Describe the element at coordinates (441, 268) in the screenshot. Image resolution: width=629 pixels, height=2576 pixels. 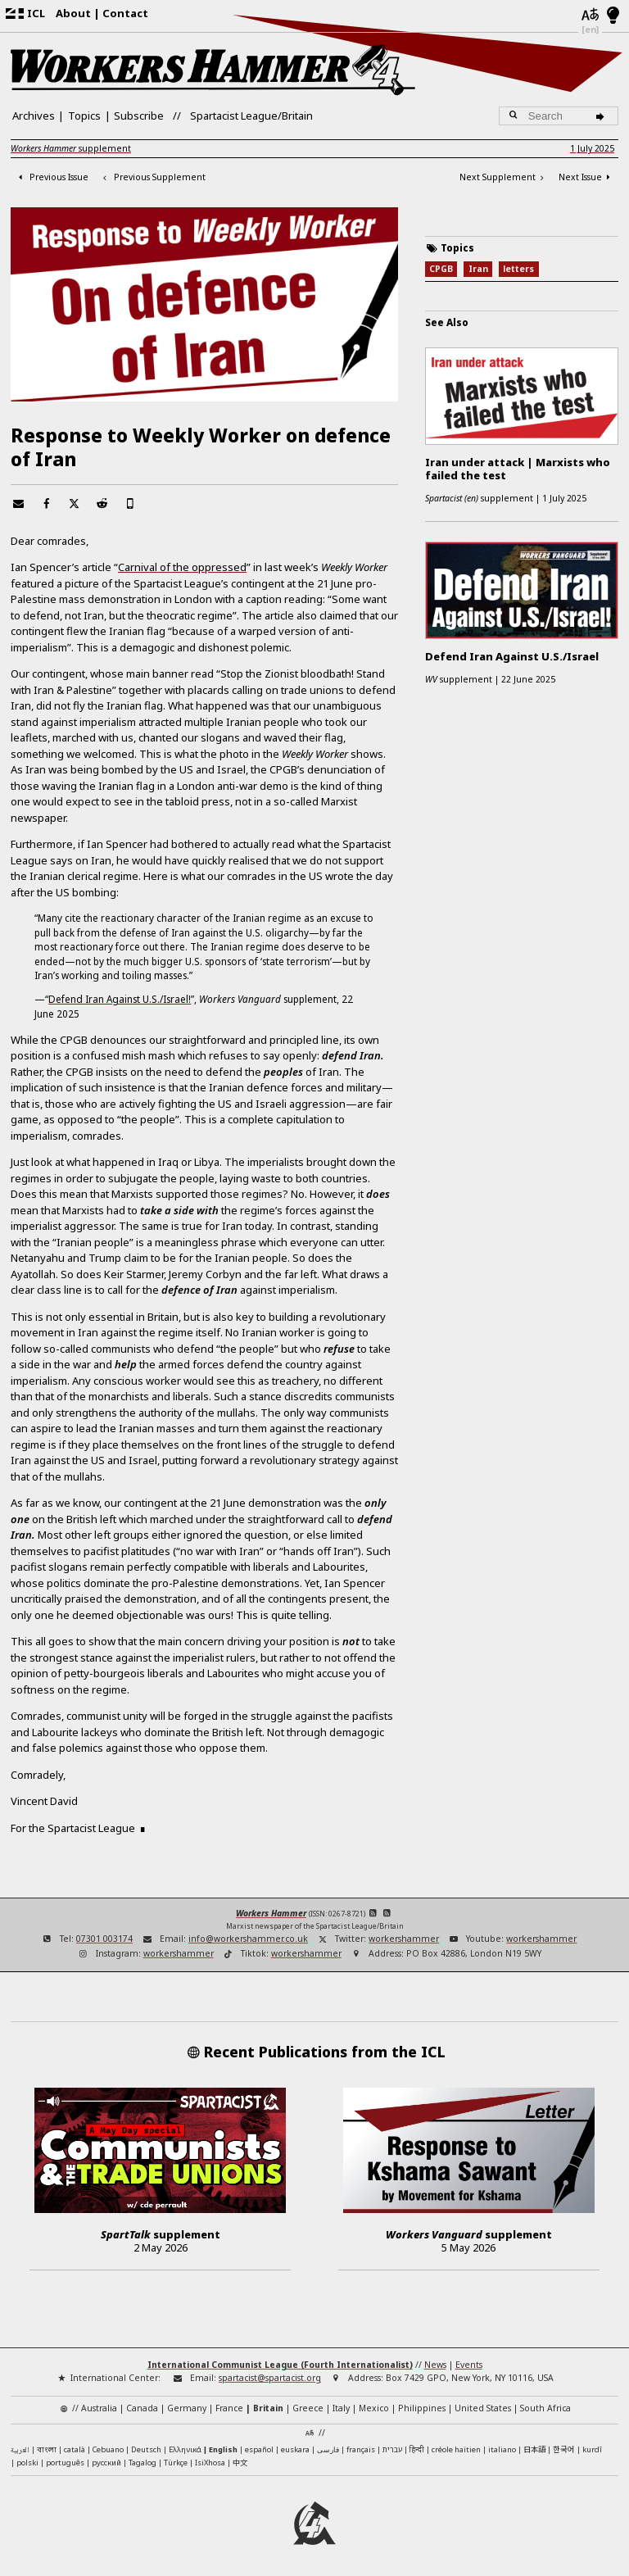
I see `CPGB` at that location.